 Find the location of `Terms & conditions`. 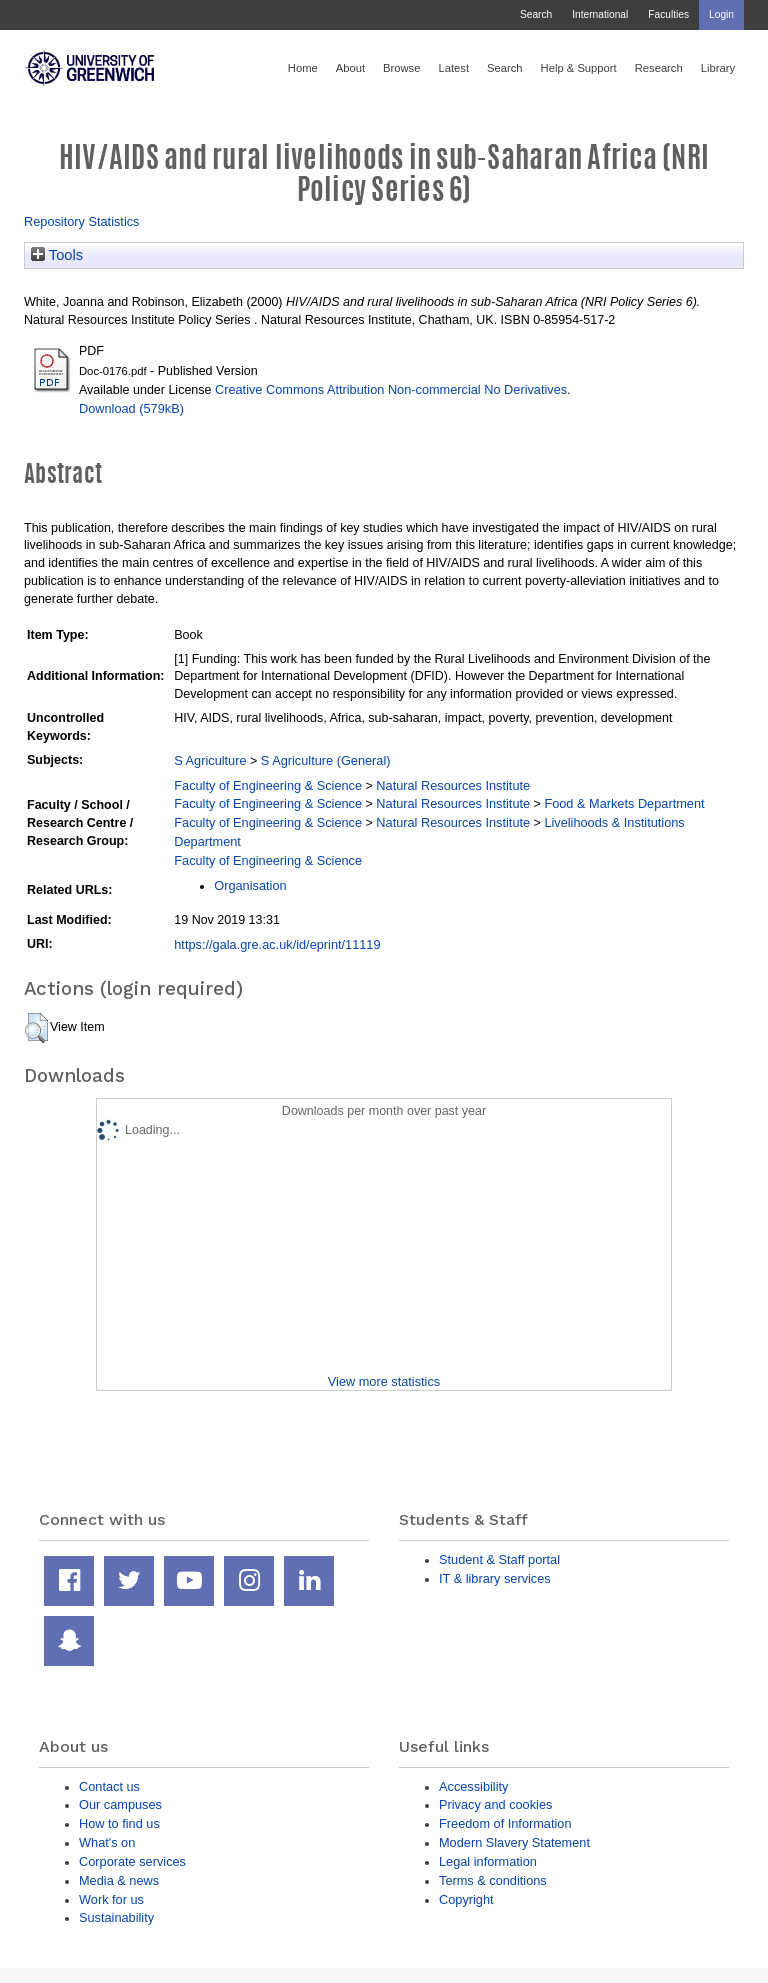

Terms & conditions is located at coordinates (493, 1880).